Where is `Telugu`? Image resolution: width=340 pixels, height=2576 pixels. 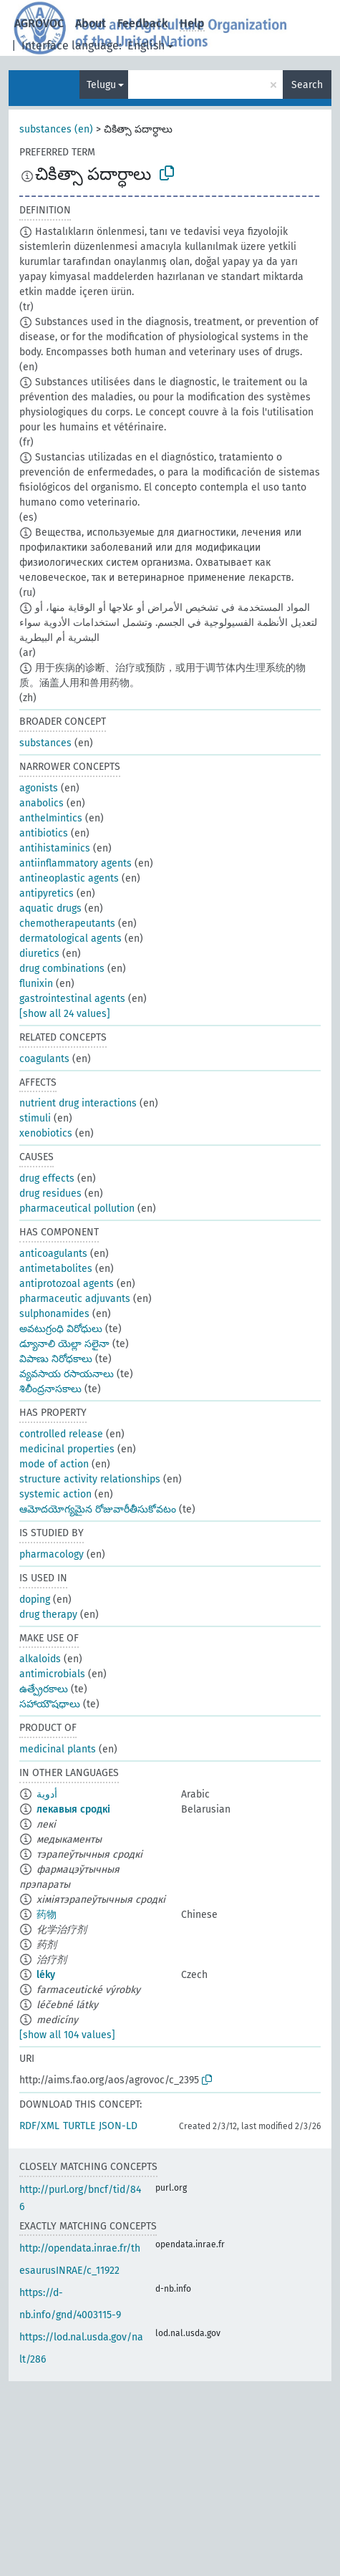
Telugu is located at coordinates (101, 85).